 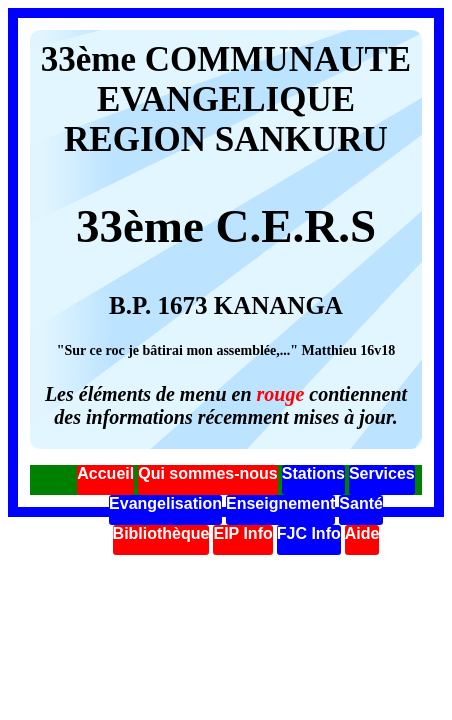 What do you see at coordinates (313, 473) in the screenshot?
I see `Stations` at bounding box center [313, 473].